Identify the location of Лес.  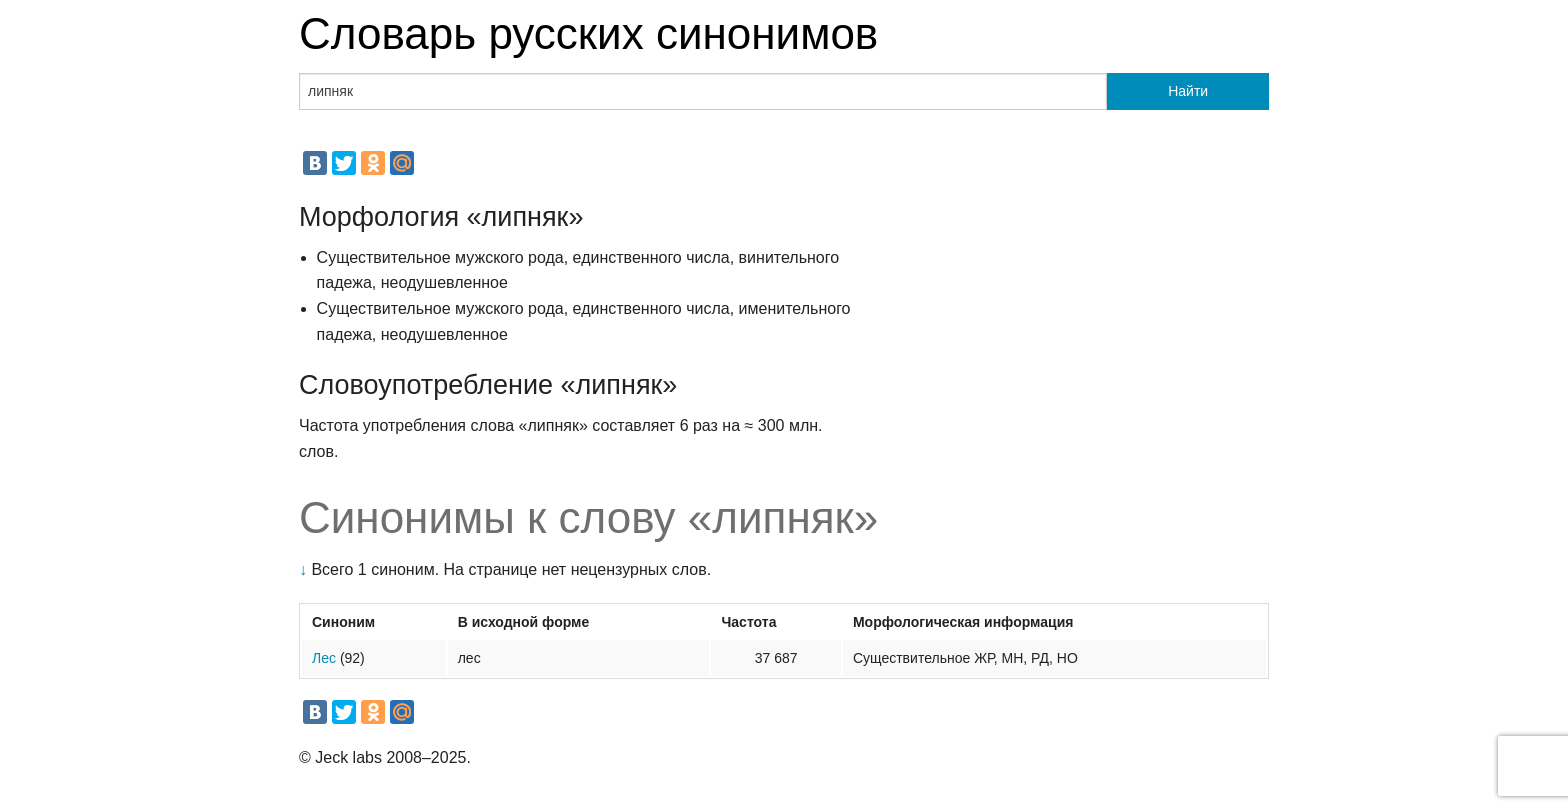
(324, 658).